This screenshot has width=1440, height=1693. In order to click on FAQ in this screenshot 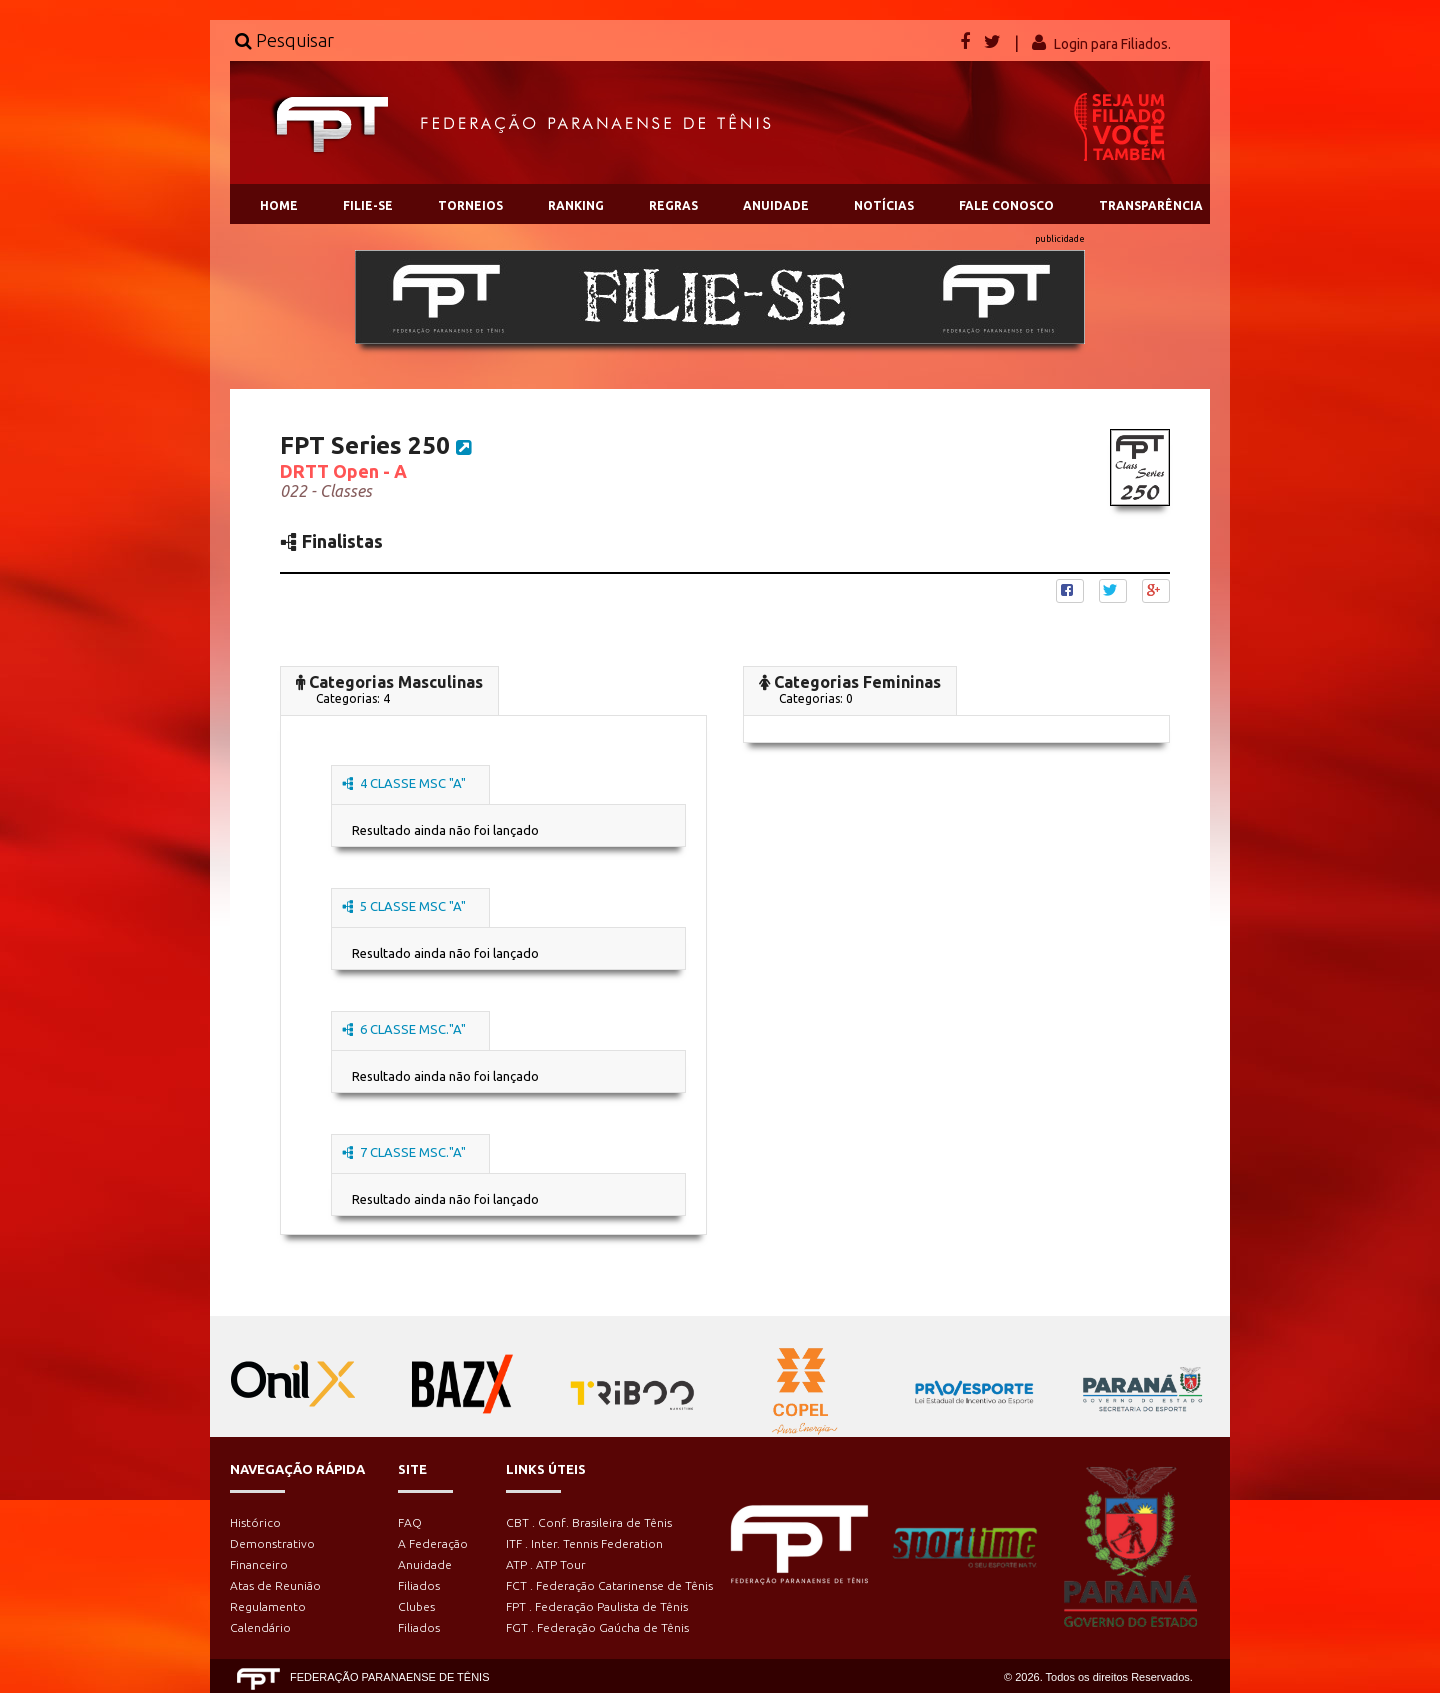, I will do `click(410, 1522)`.